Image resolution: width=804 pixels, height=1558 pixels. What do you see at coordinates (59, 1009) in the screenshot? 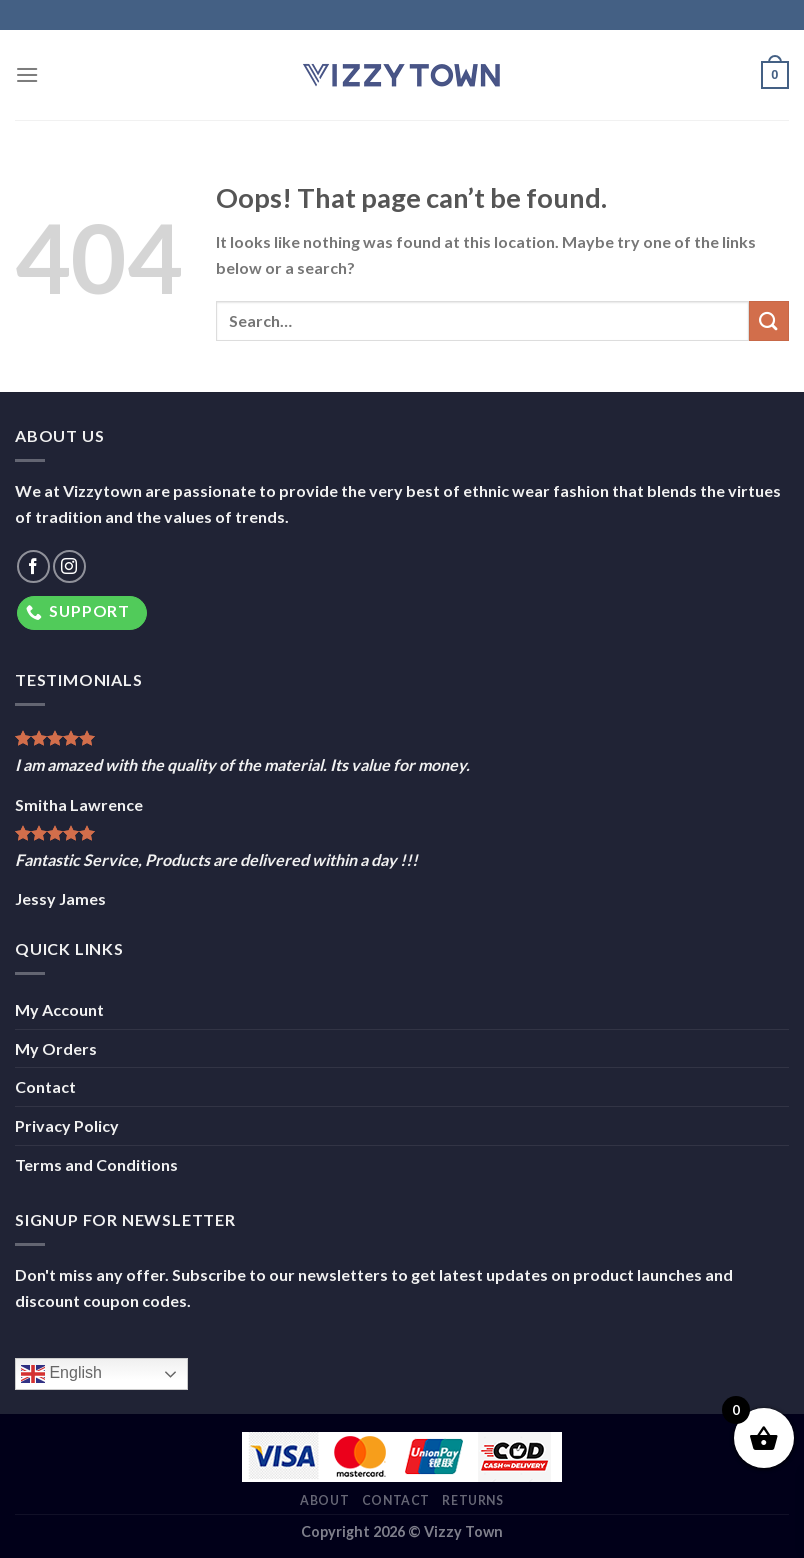
I see `My Account` at bounding box center [59, 1009].